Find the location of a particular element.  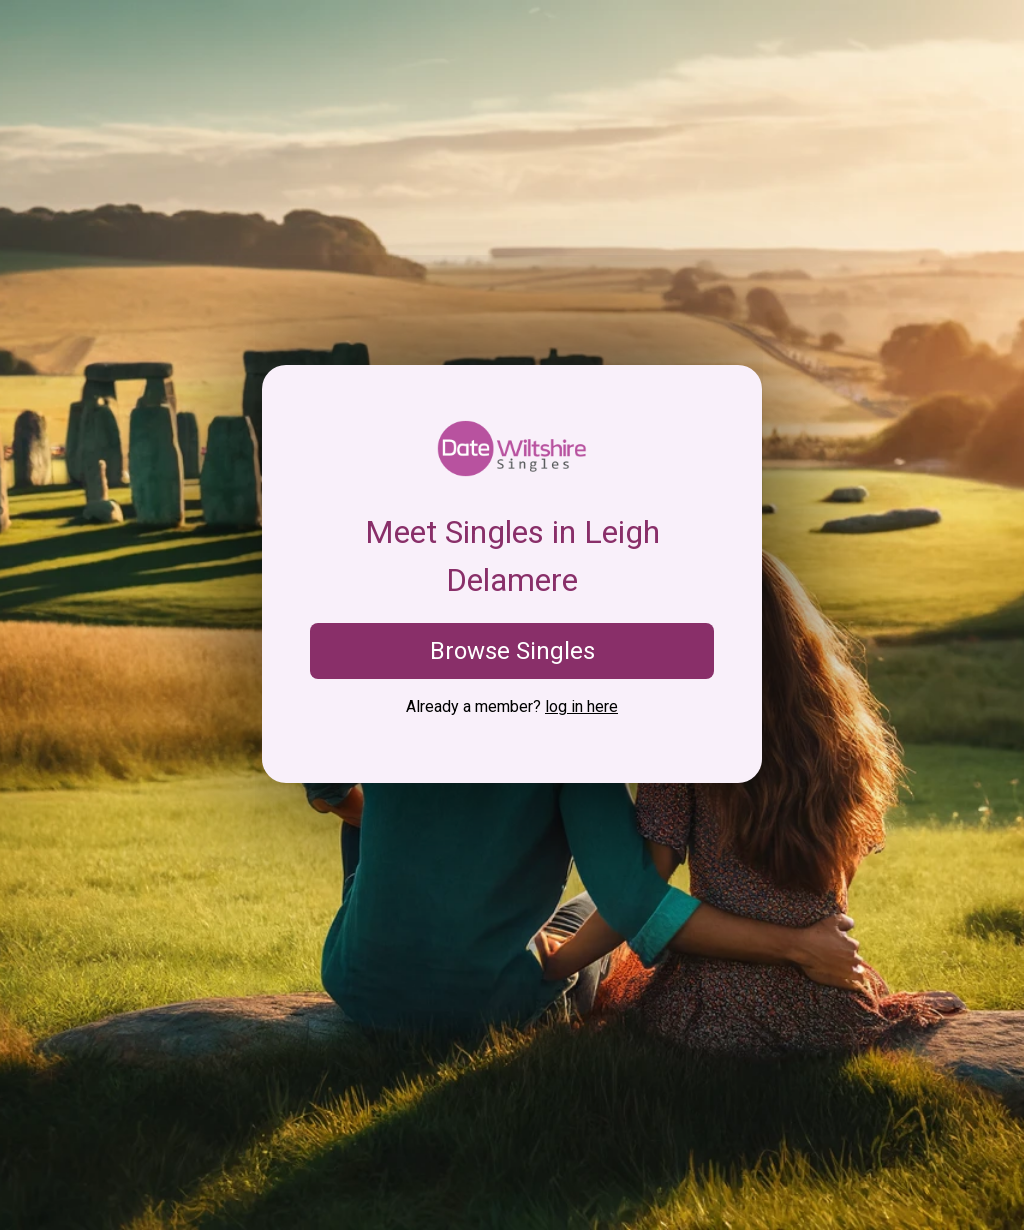

log in here is located at coordinates (581, 706).